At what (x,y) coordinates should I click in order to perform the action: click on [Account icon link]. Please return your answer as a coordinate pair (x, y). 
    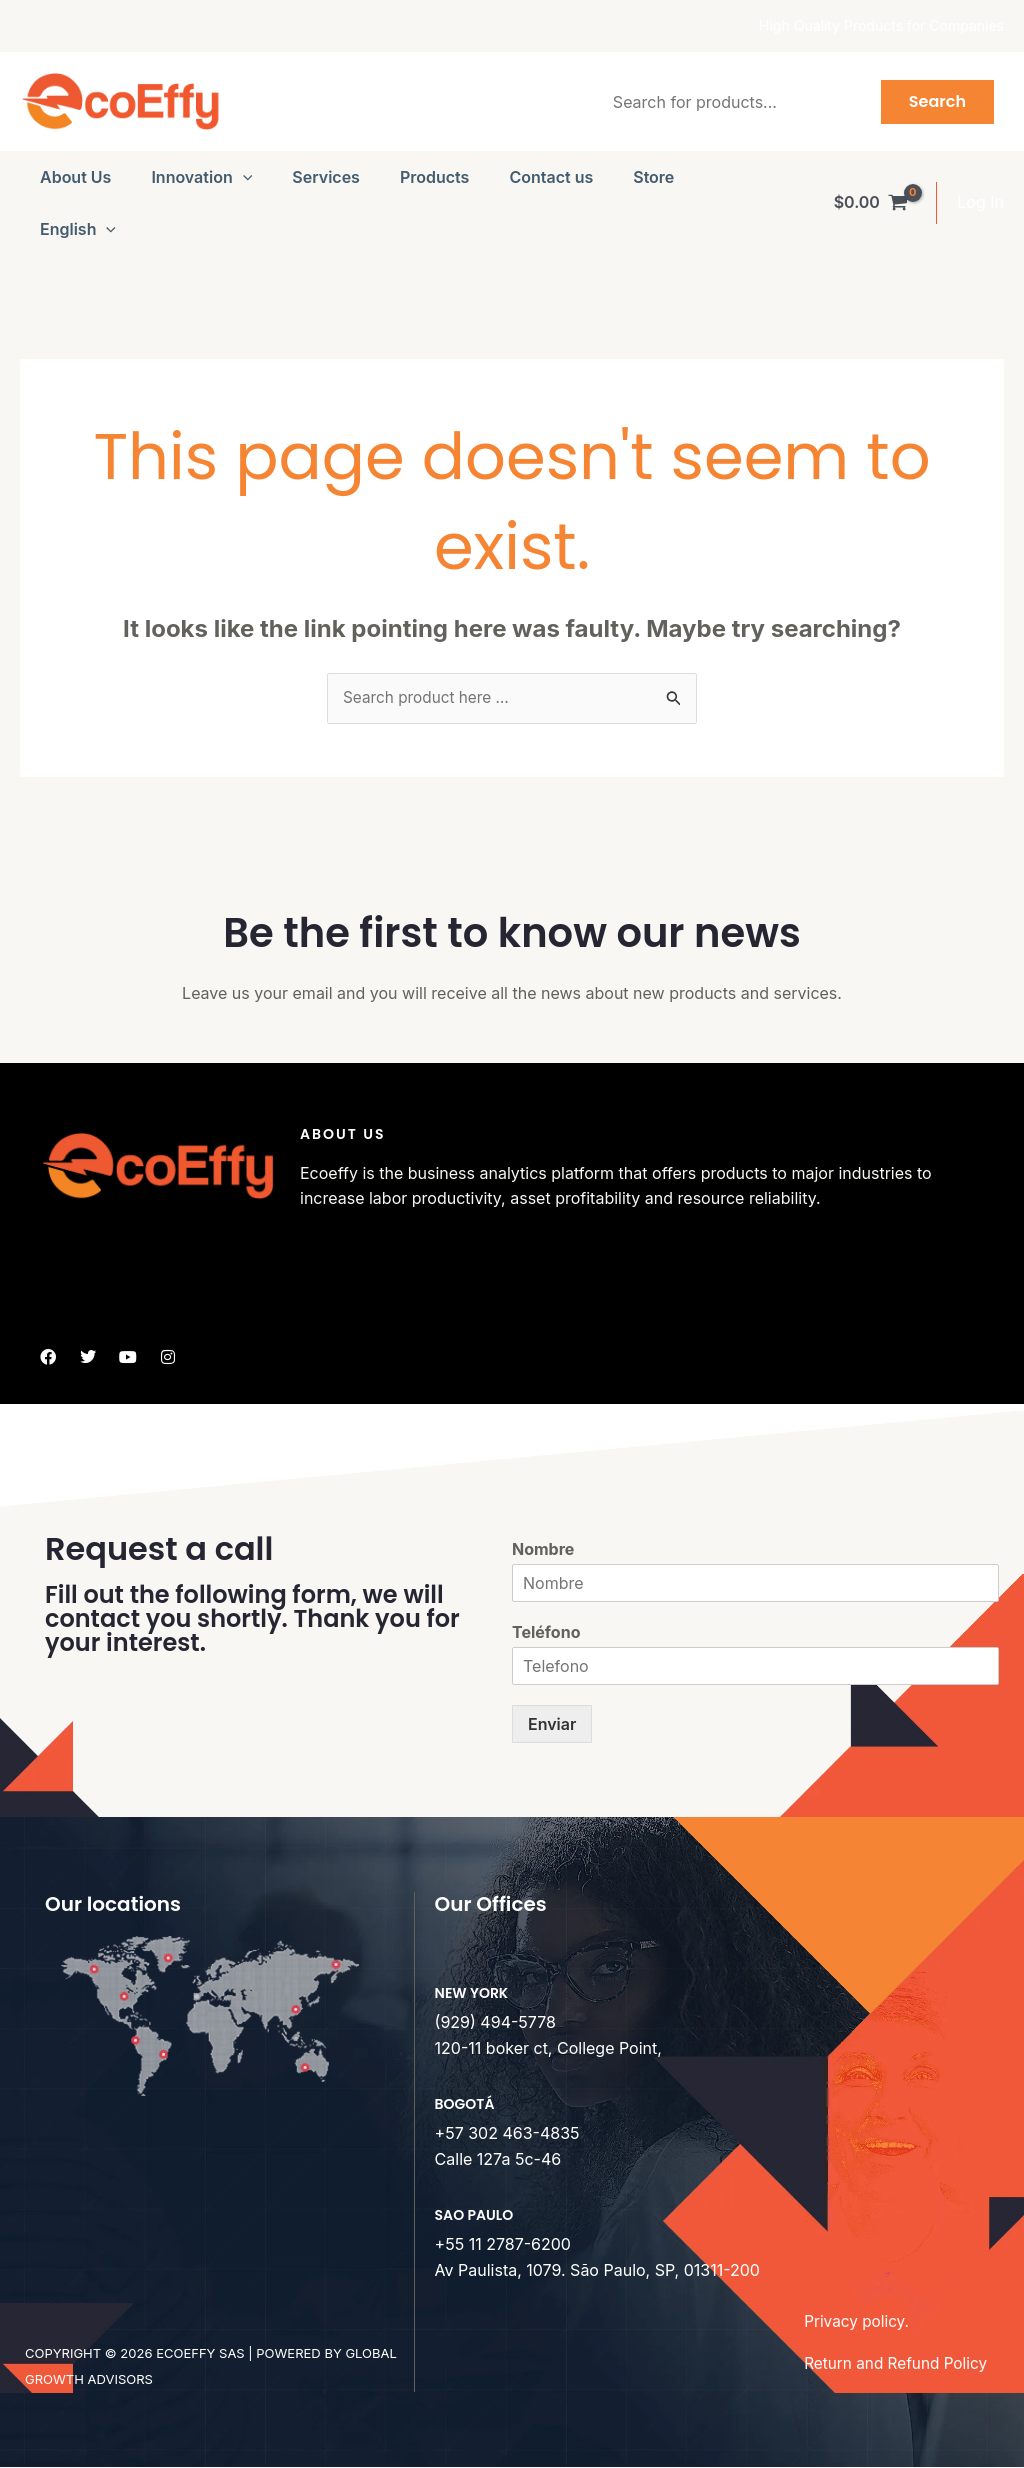
    Looking at the image, I should click on (980, 203).